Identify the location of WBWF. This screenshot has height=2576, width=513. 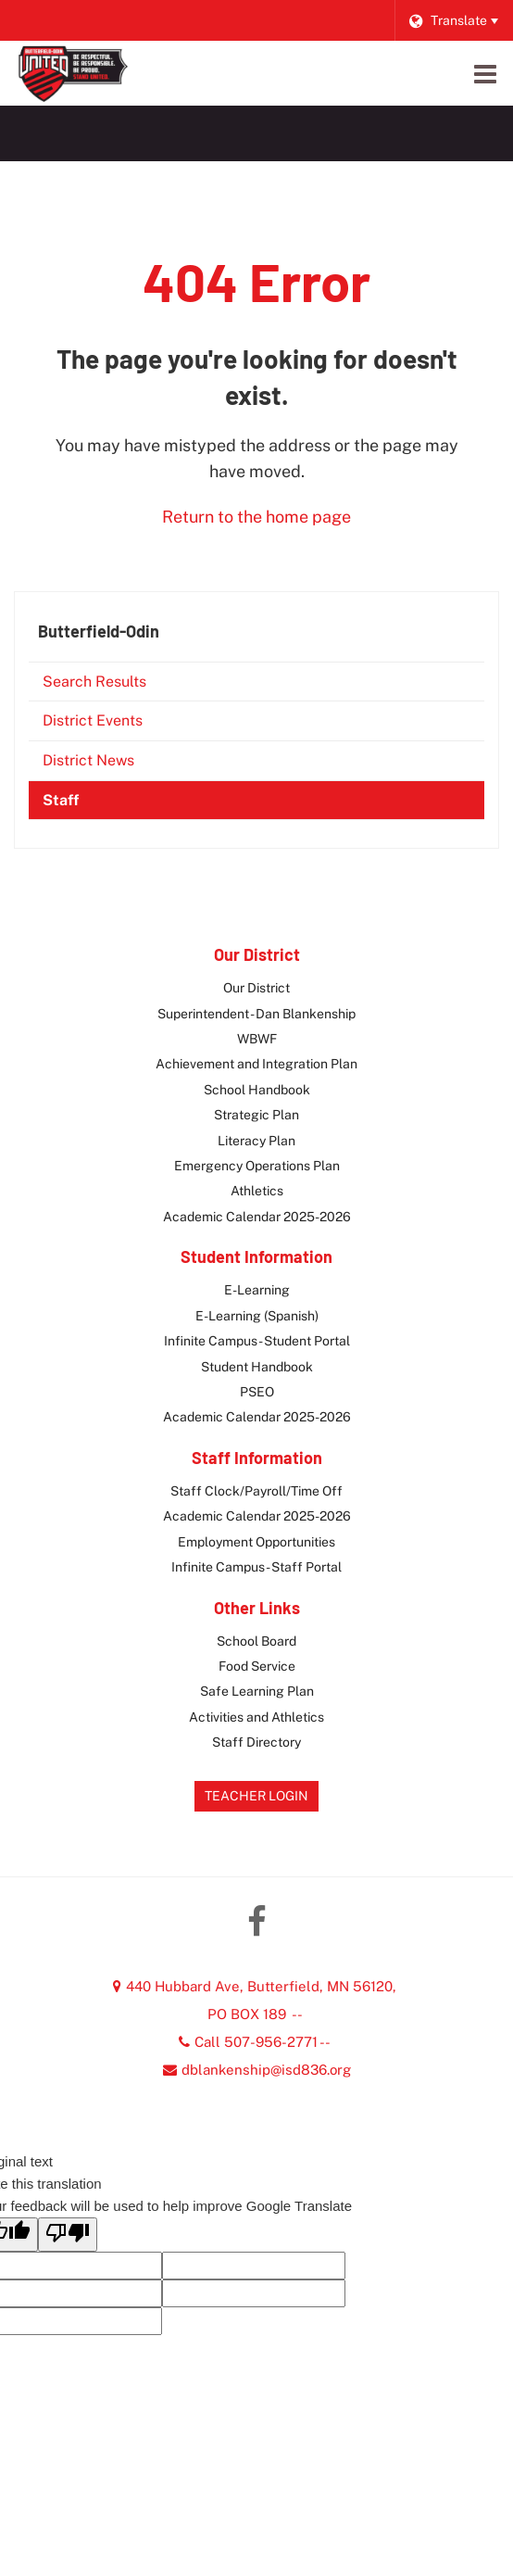
(257, 1038).